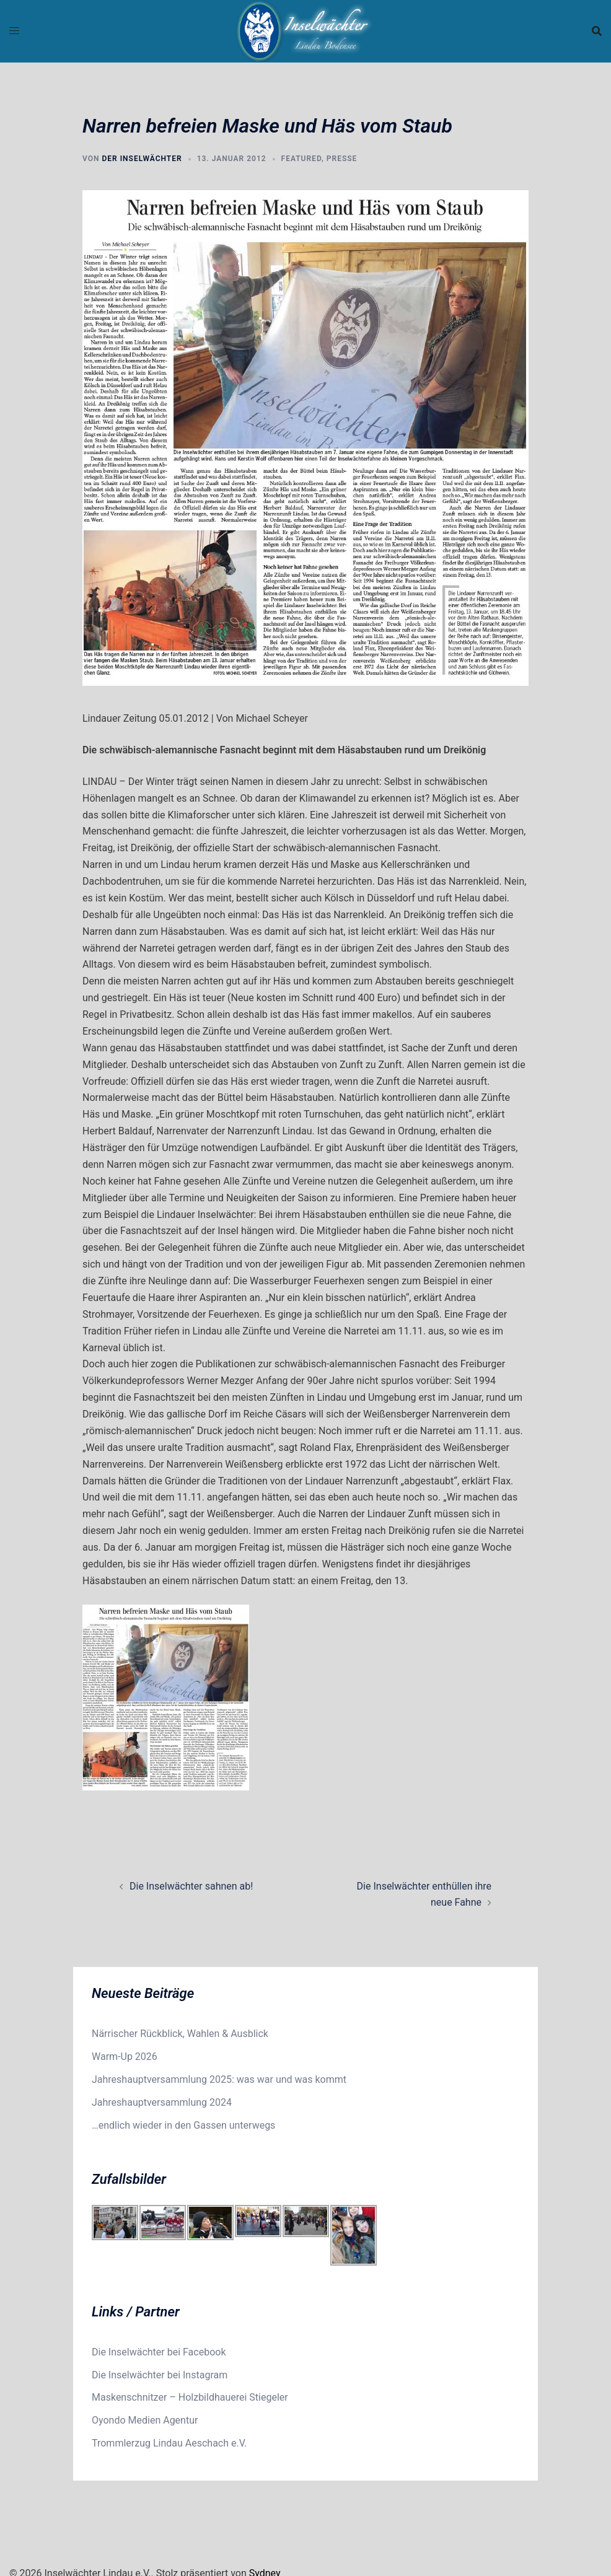  Describe the element at coordinates (162, 2102) in the screenshot. I see `Jahreshauptversammlung 2024` at that location.